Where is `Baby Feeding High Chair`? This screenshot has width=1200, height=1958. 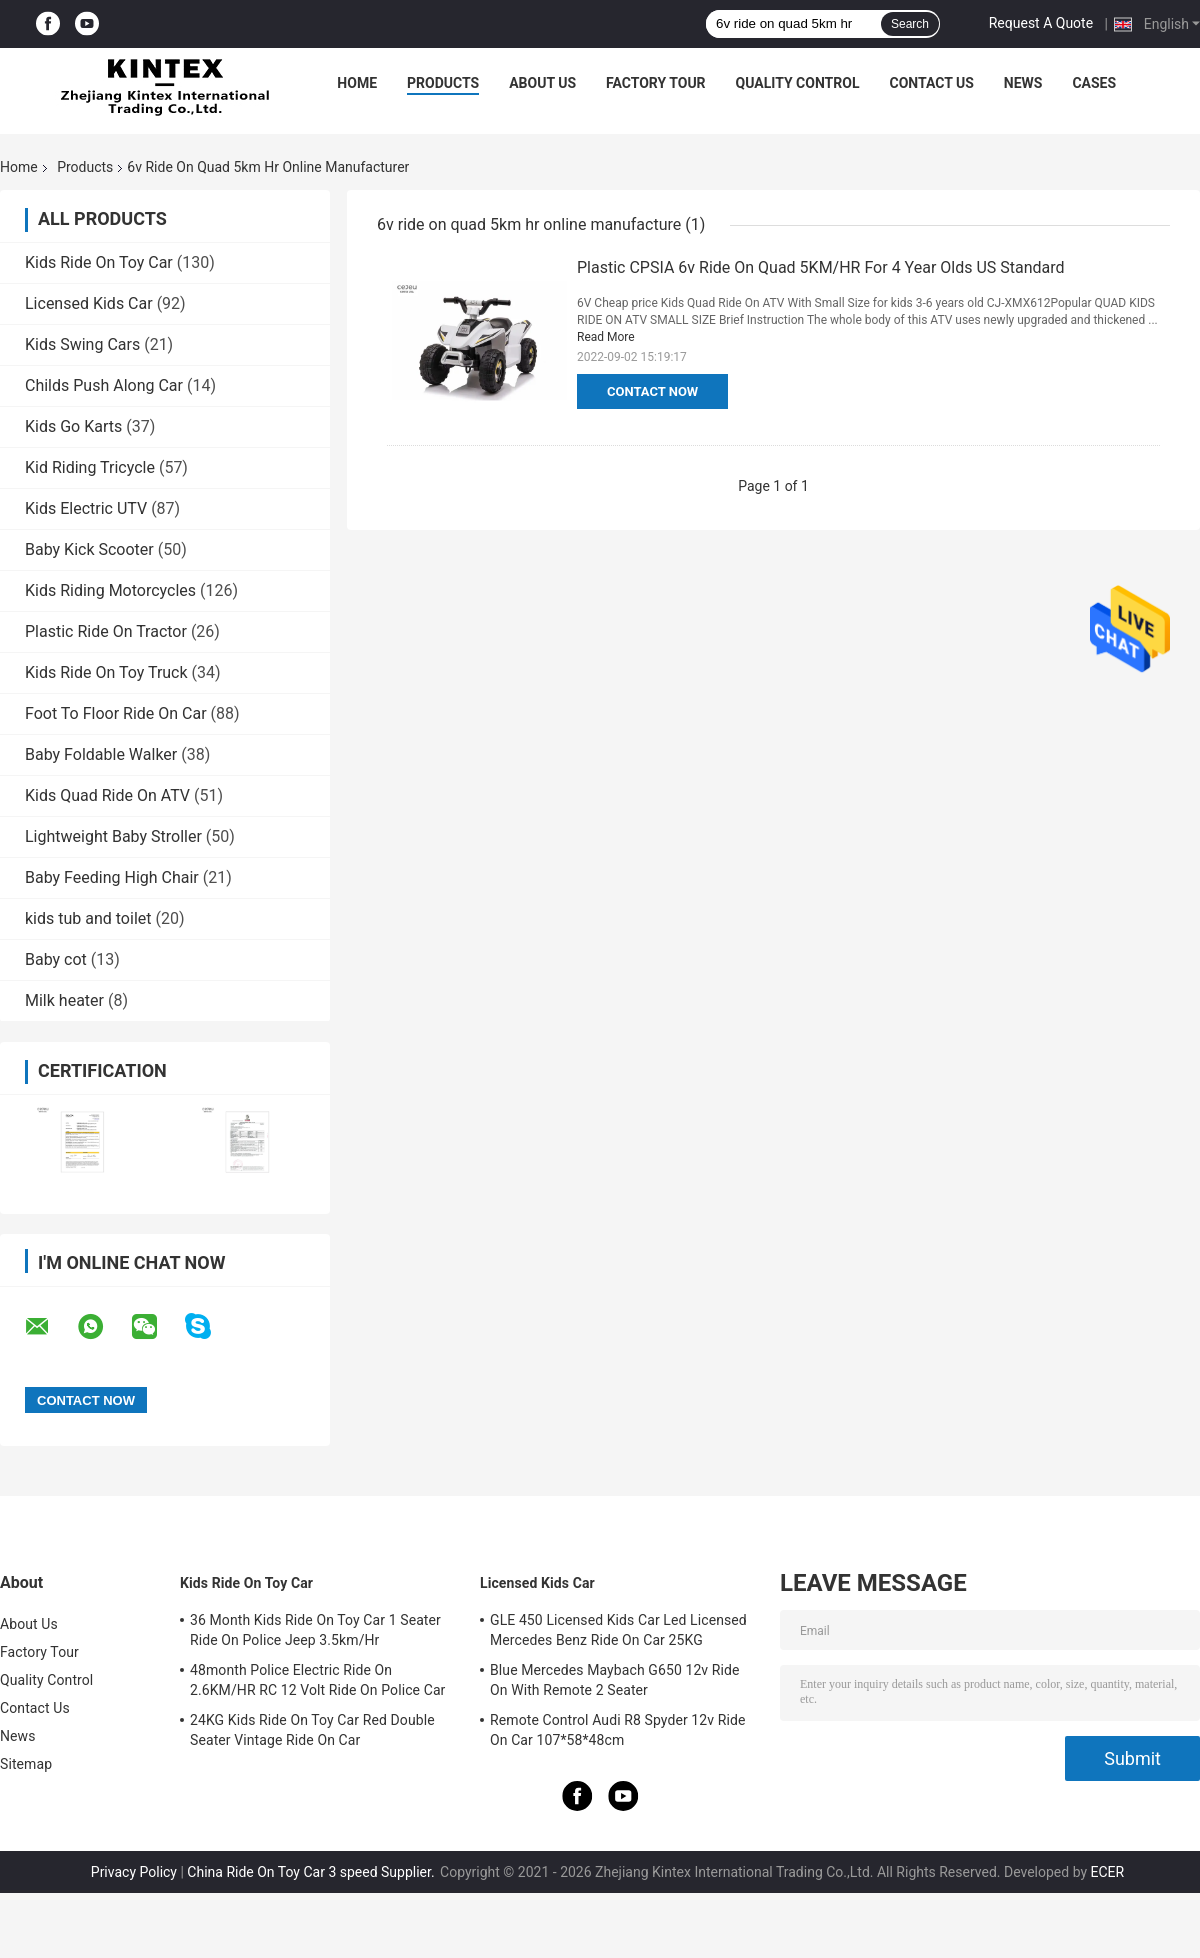 Baby Feeding High Chair is located at coordinates (112, 877).